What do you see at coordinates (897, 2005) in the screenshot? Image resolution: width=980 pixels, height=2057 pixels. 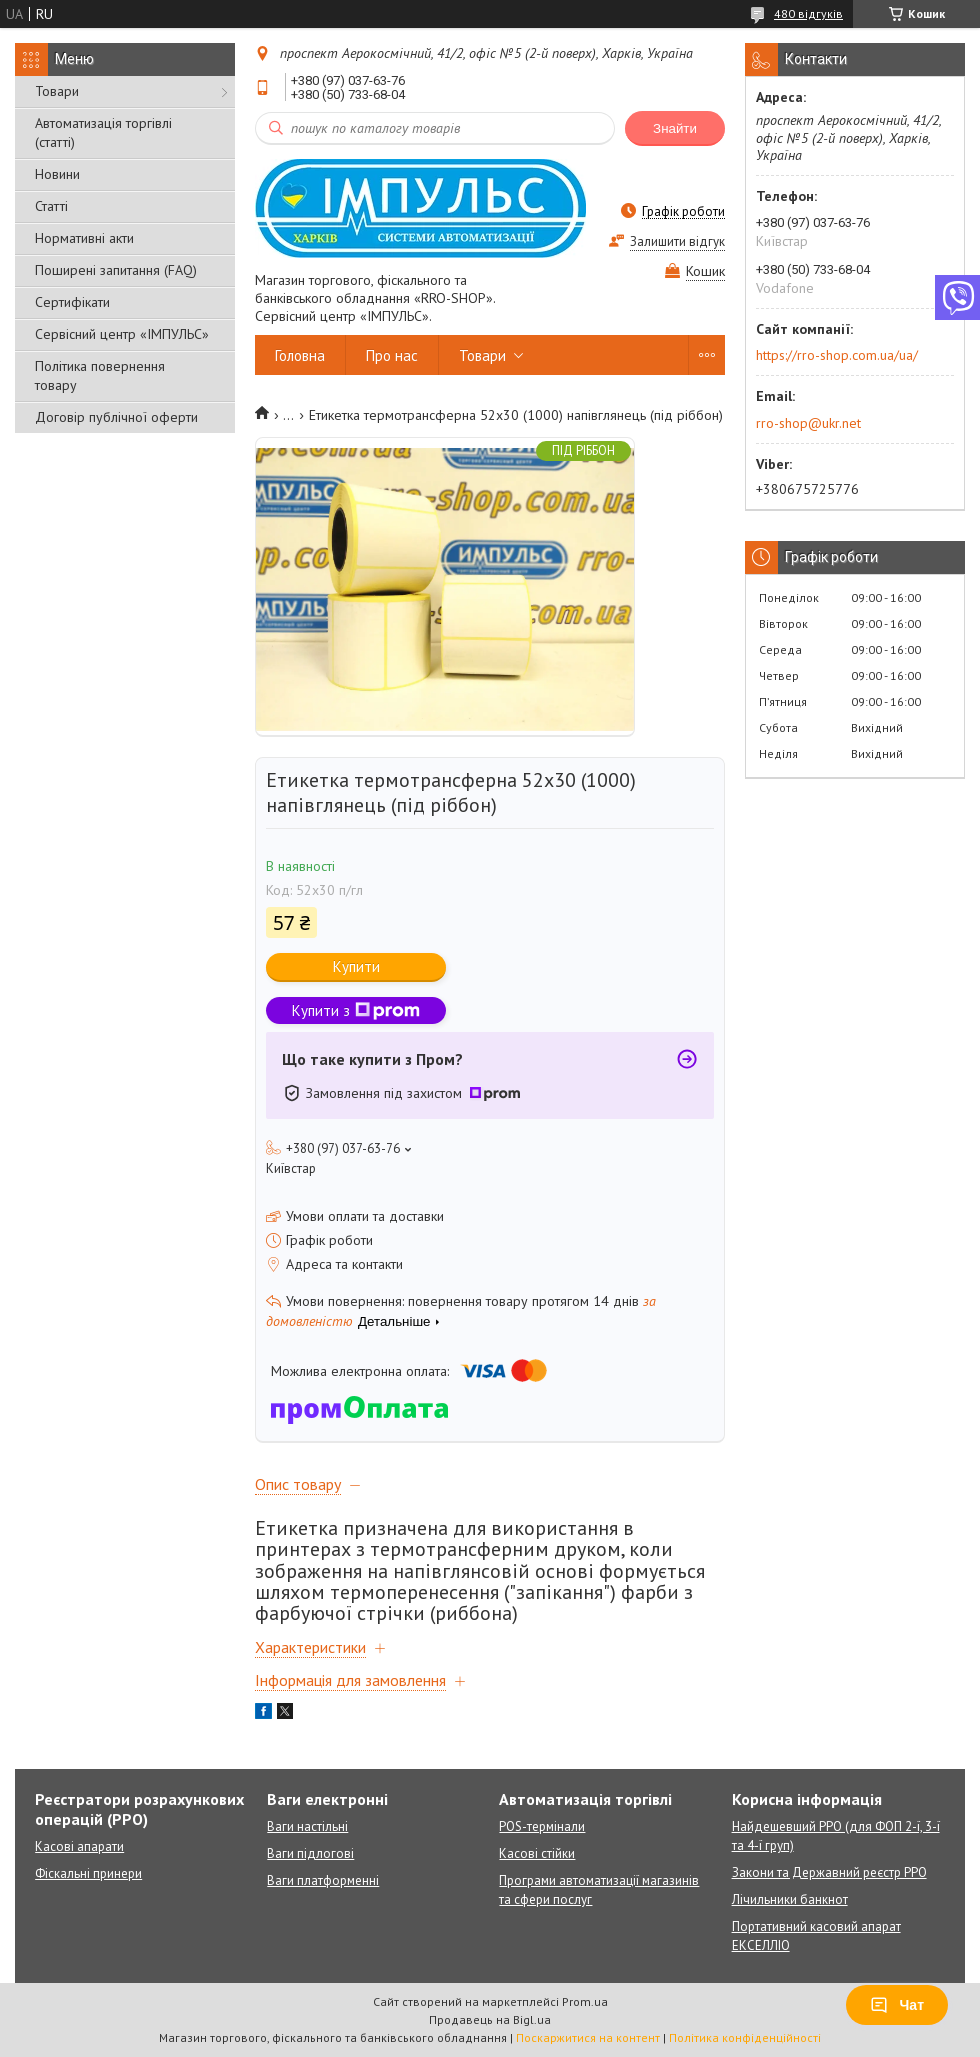 I see `Чат` at bounding box center [897, 2005].